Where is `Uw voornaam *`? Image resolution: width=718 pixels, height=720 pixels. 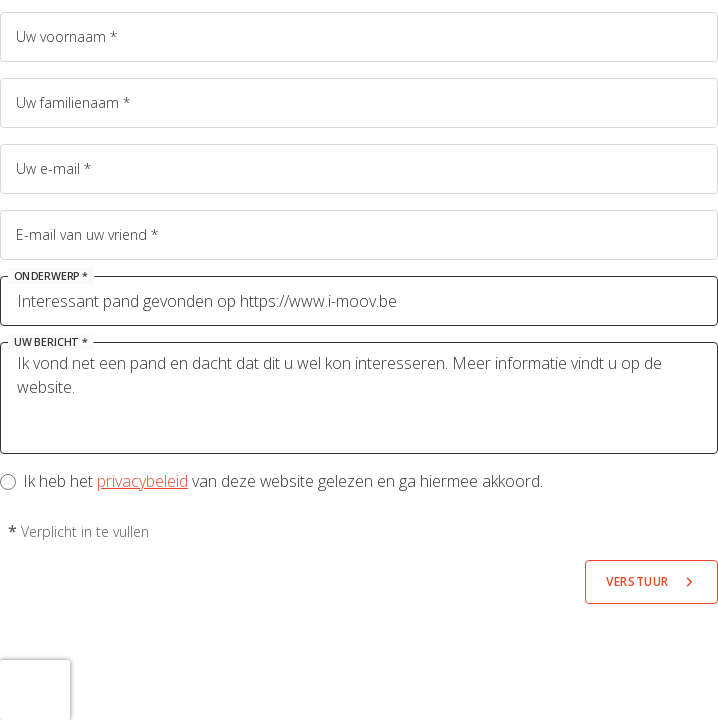
Uw voornaam * is located at coordinates (66, 36).